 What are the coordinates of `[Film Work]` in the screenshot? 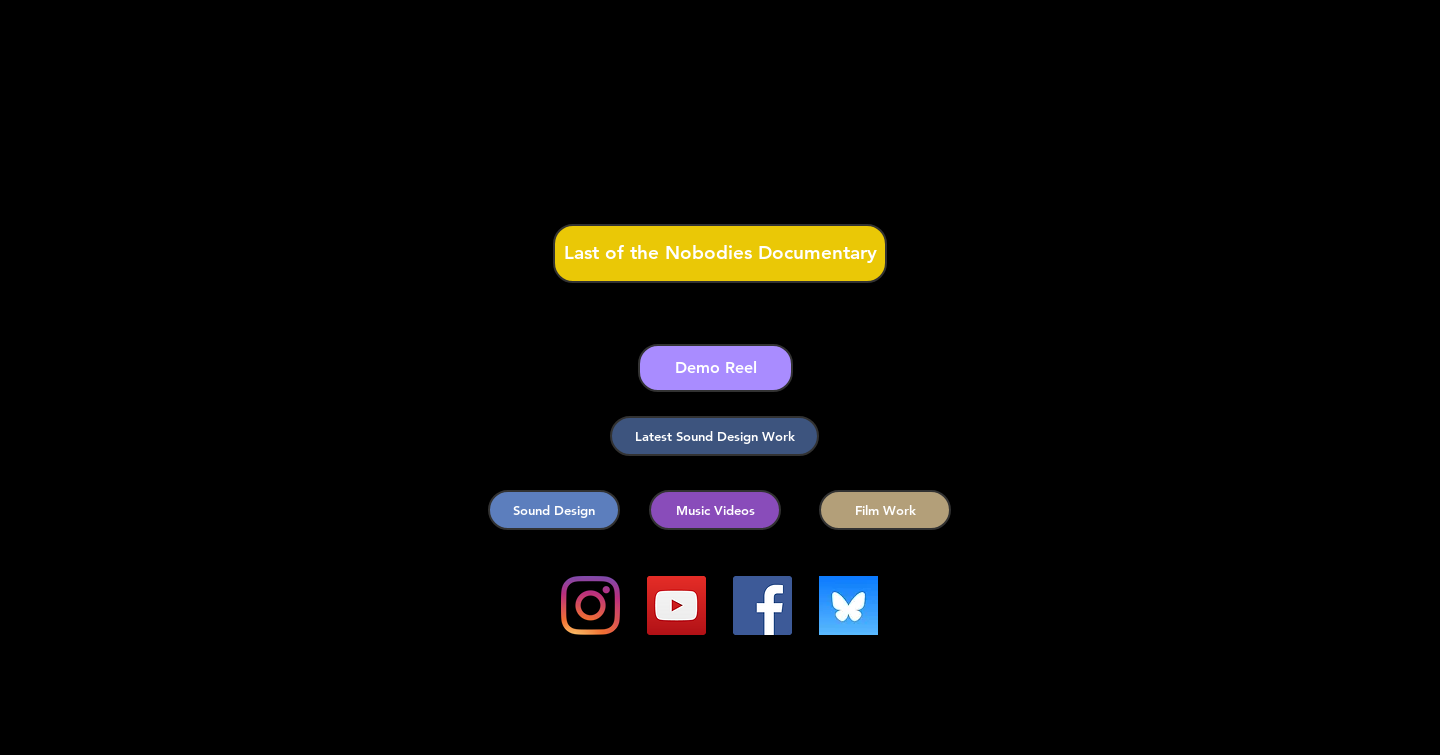 It's located at (885, 510).